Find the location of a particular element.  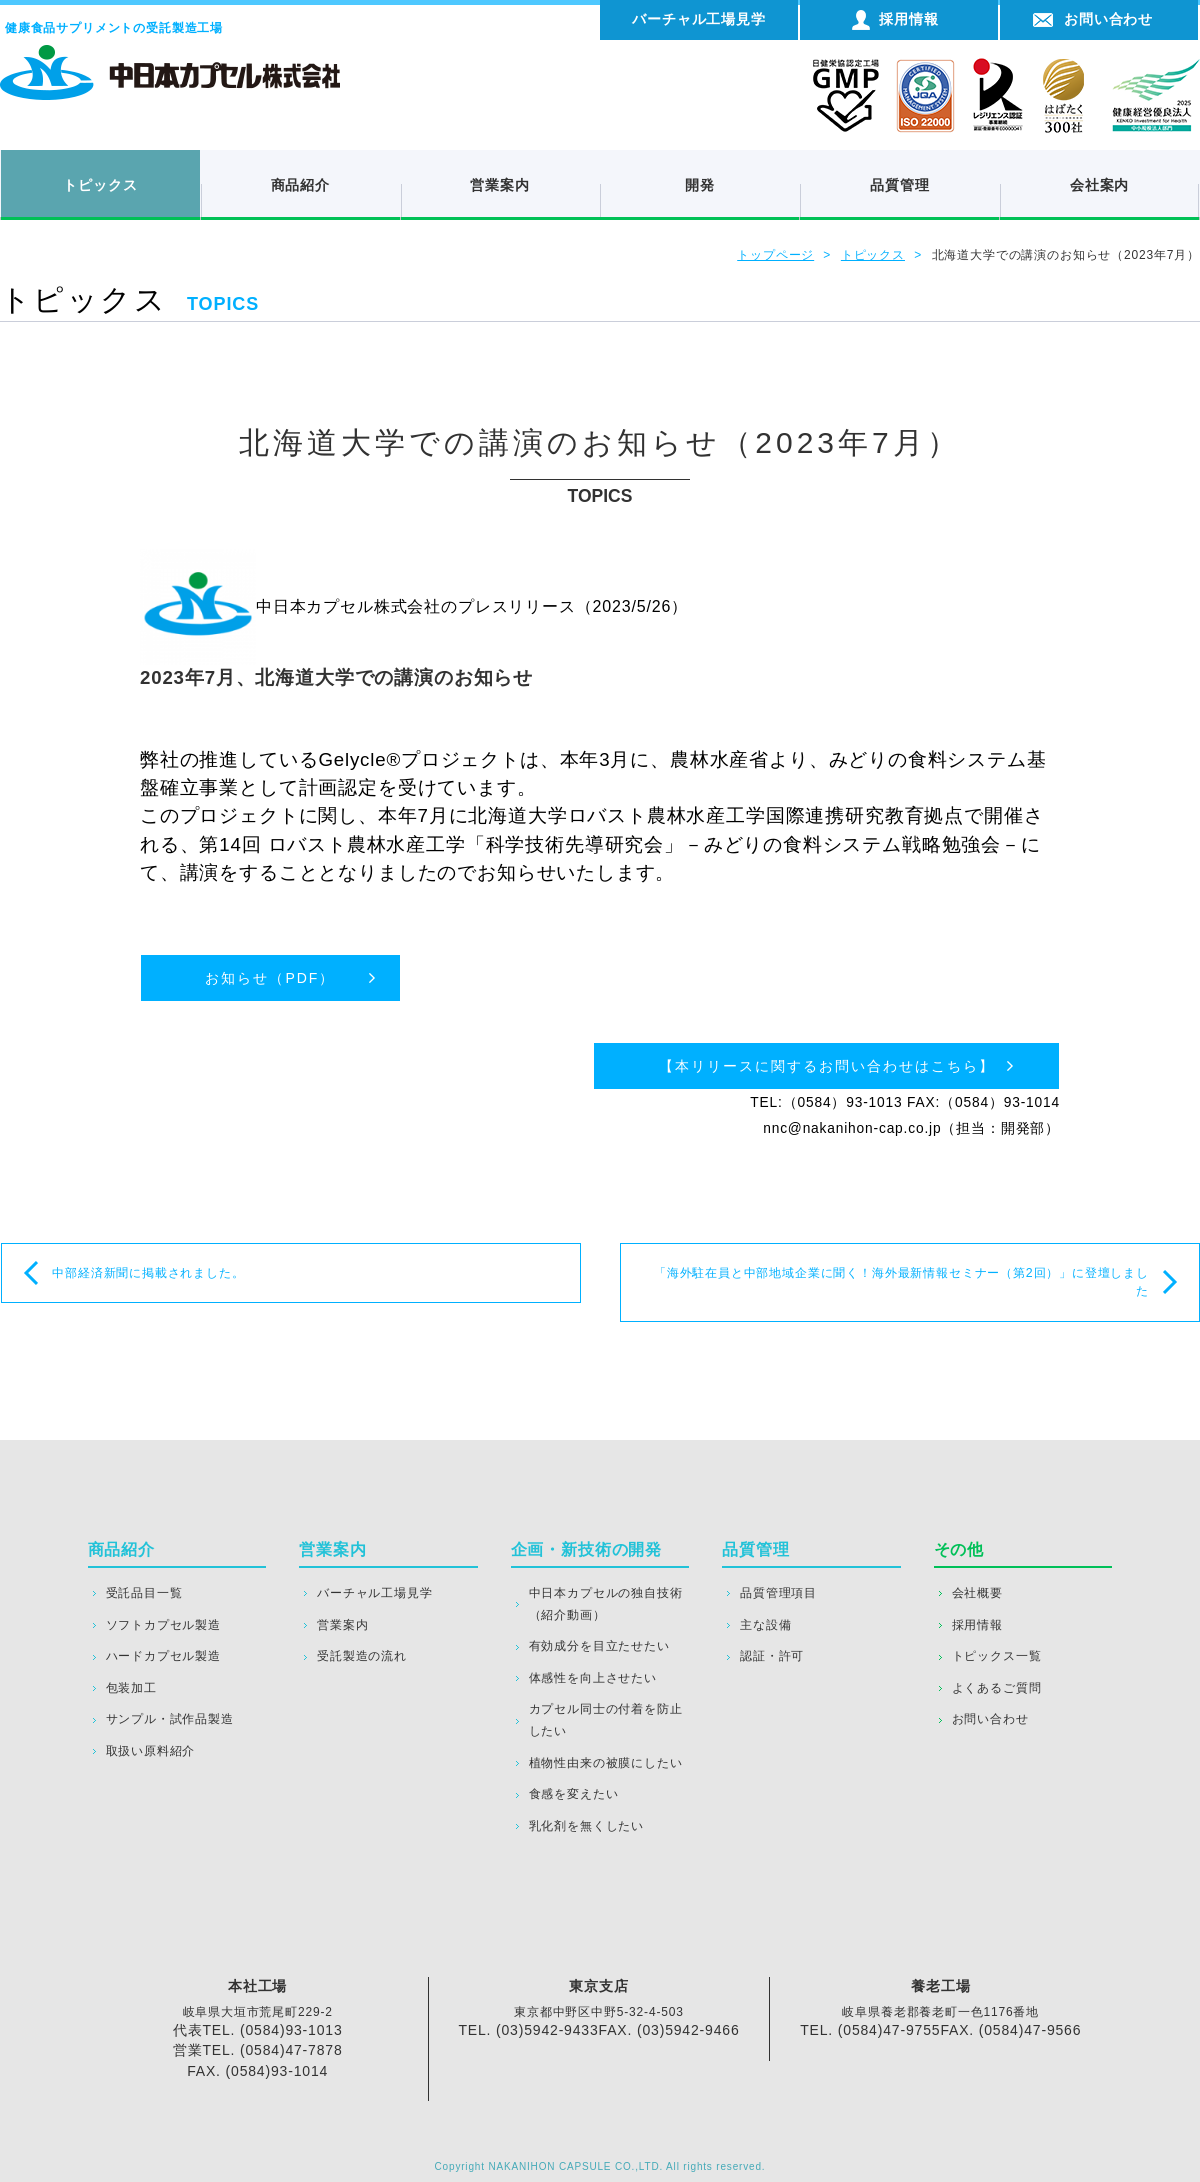

植物性由来の被膜にしたい is located at coordinates (606, 1763).